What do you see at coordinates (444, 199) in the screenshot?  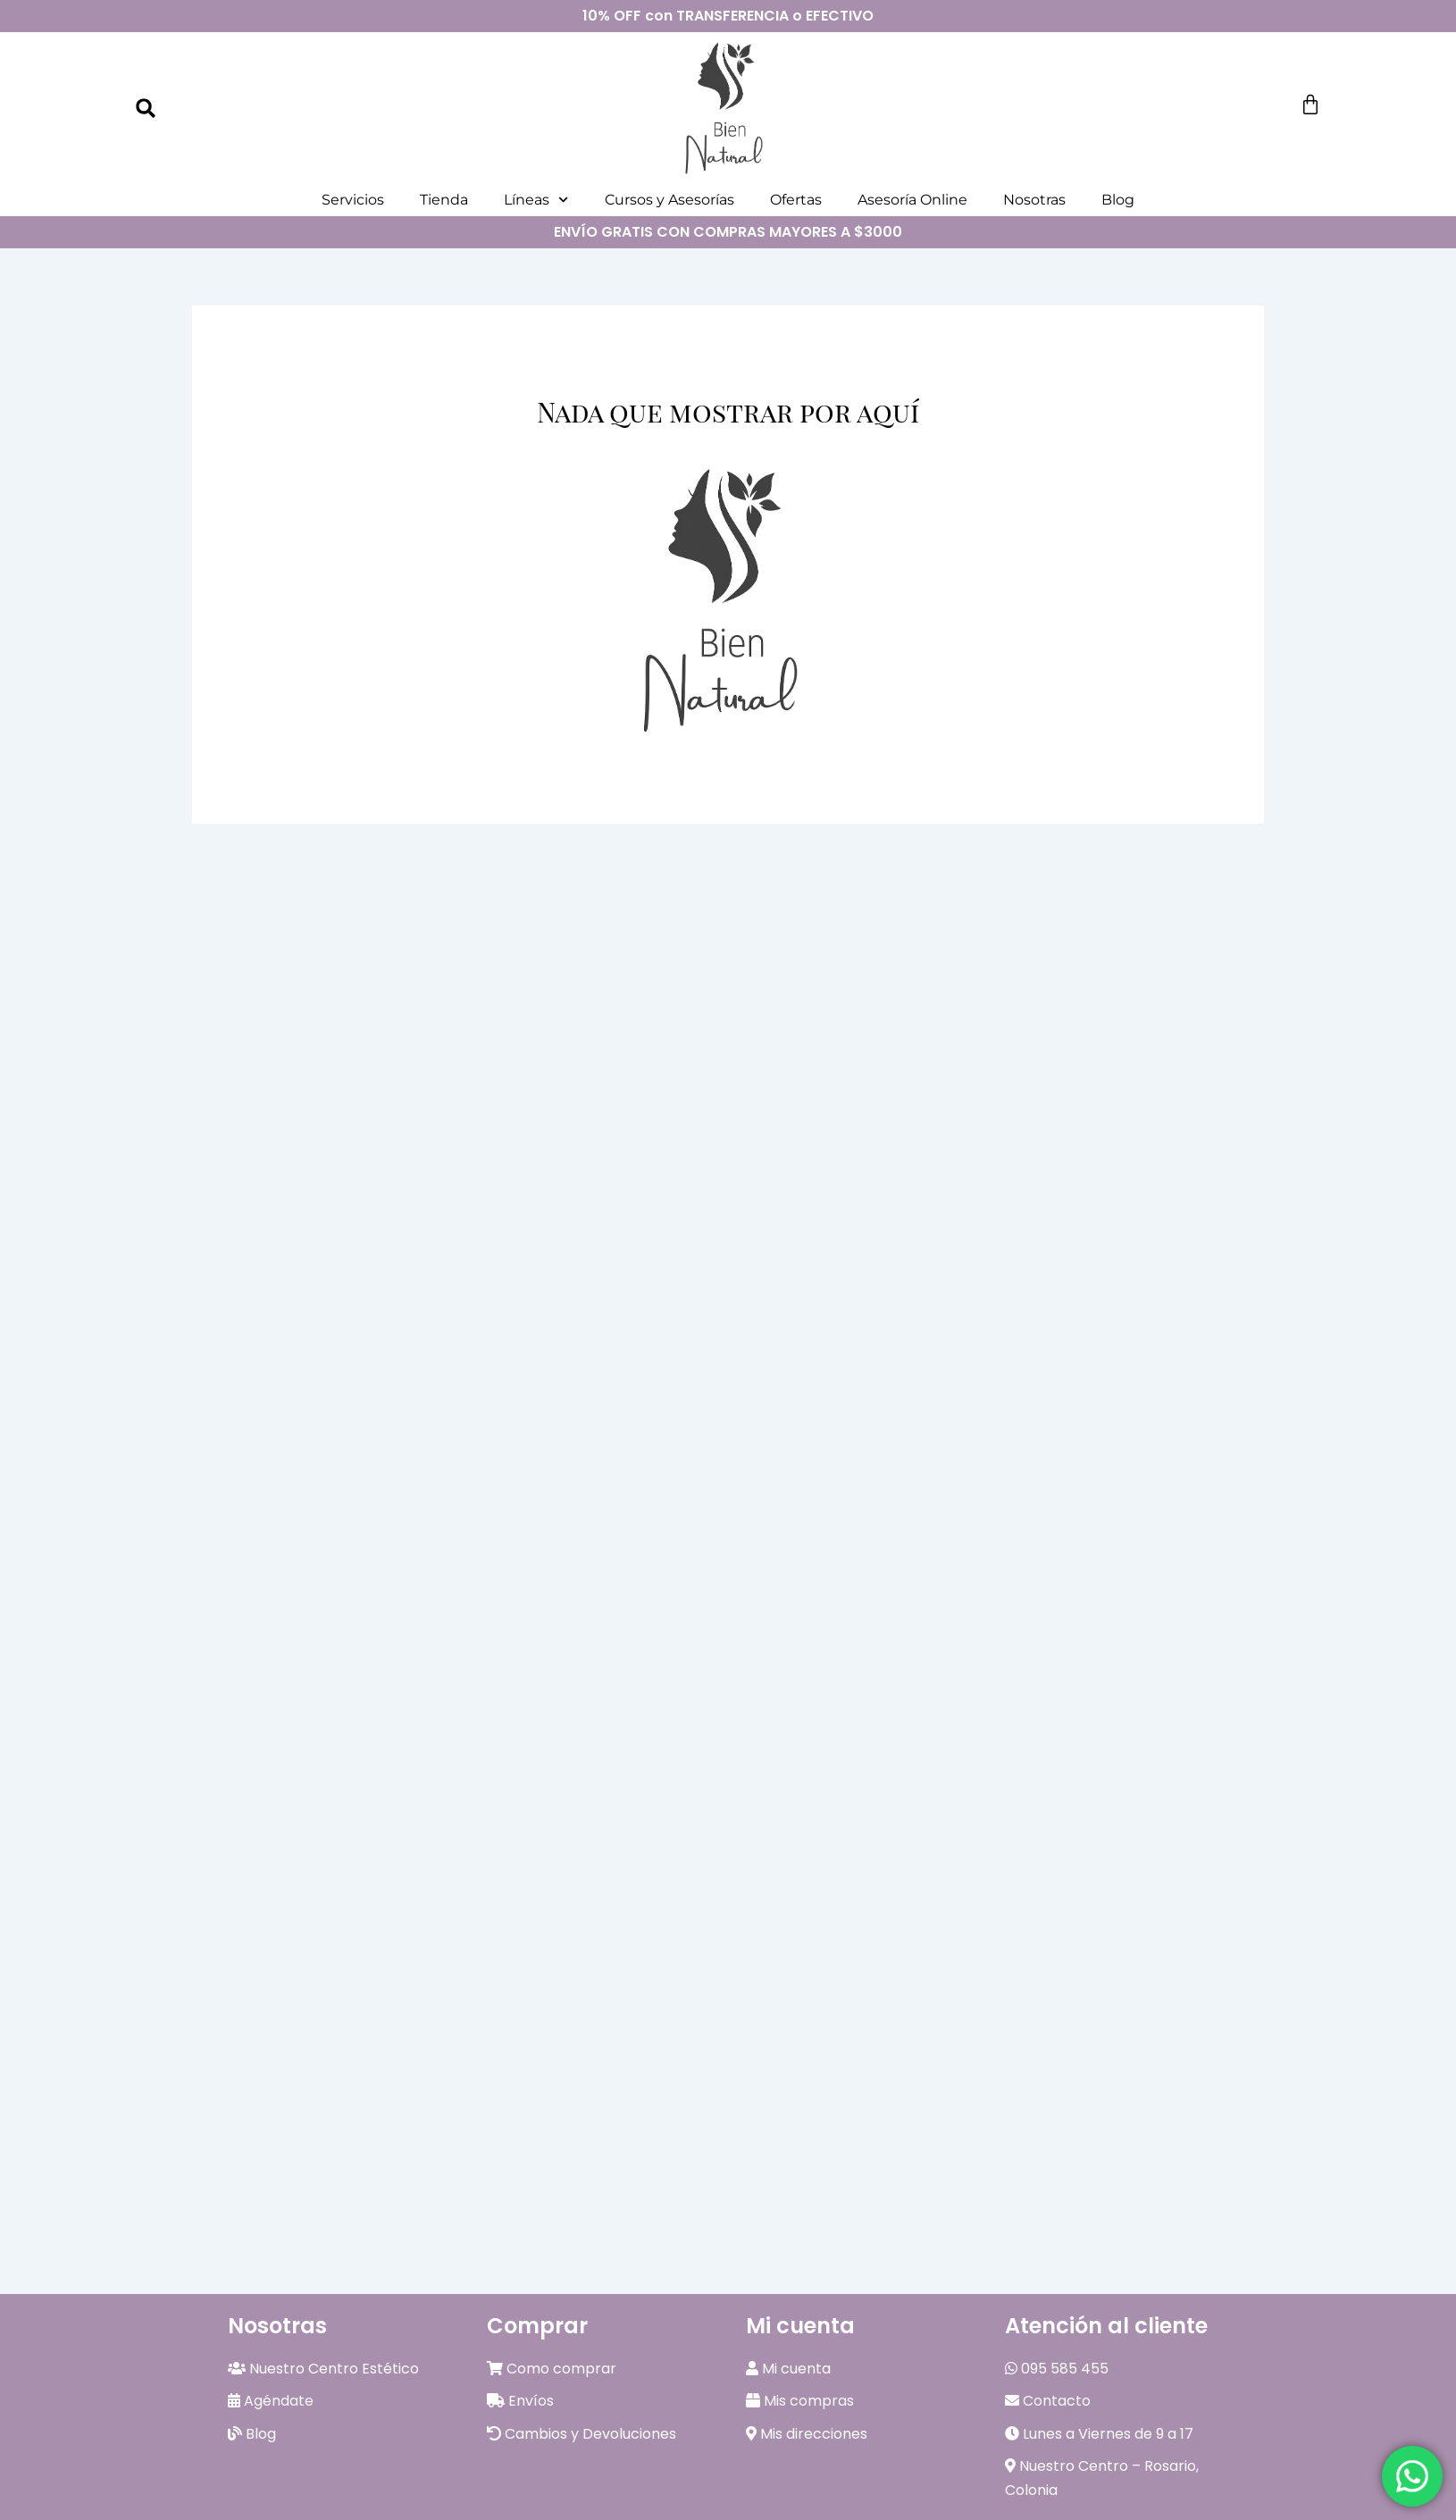 I see `Tienda` at bounding box center [444, 199].